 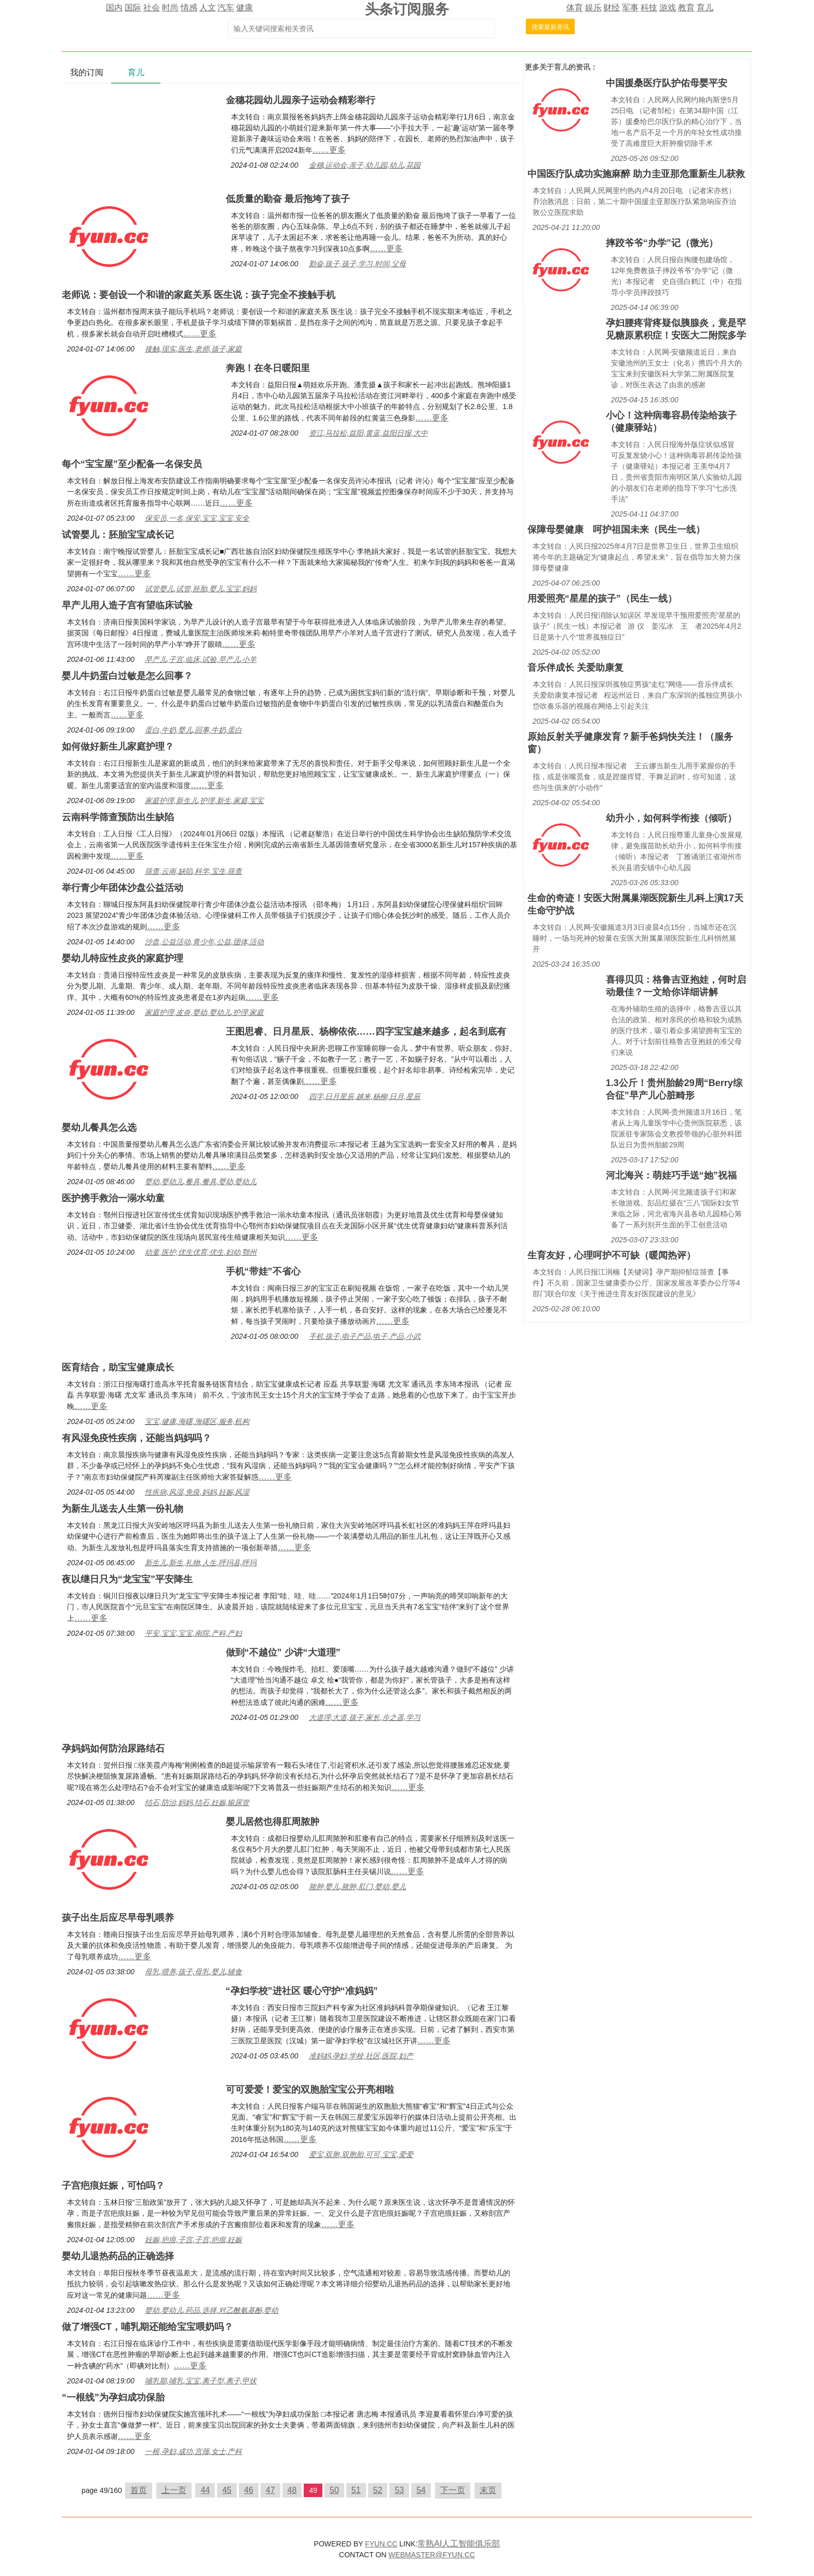 I want to click on “一根线”为孕妇成功保胎, so click(x=113, y=2397).